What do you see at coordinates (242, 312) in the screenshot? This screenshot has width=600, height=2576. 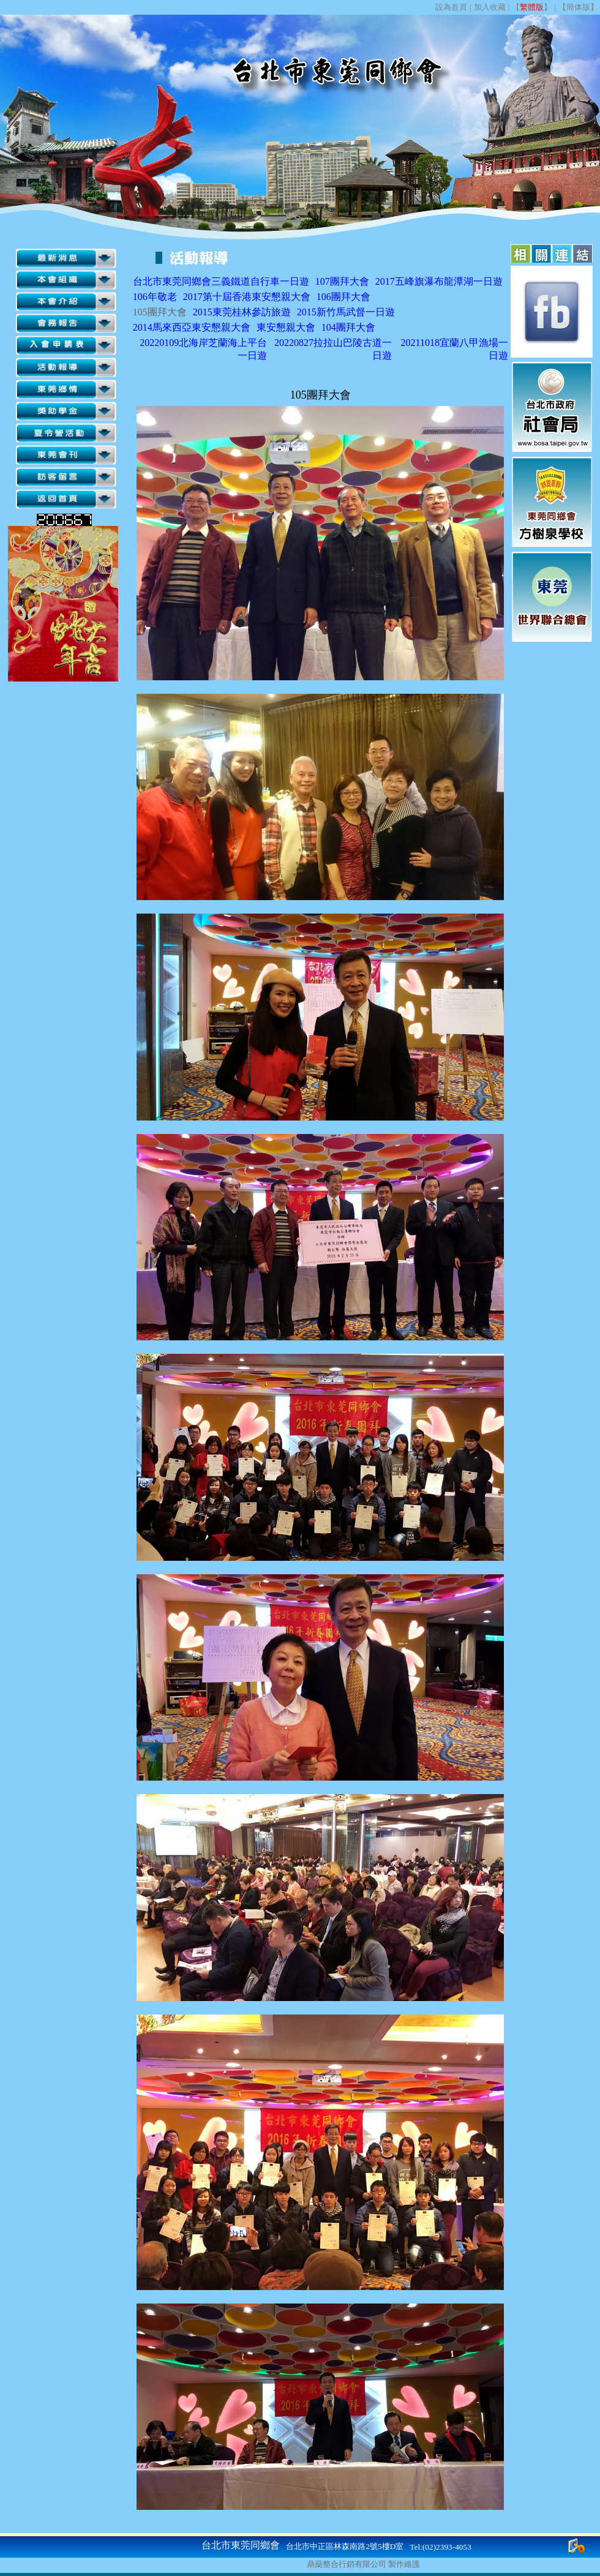 I see `2015東莞桂林參訪旅遊` at bounding box center [242, 312].